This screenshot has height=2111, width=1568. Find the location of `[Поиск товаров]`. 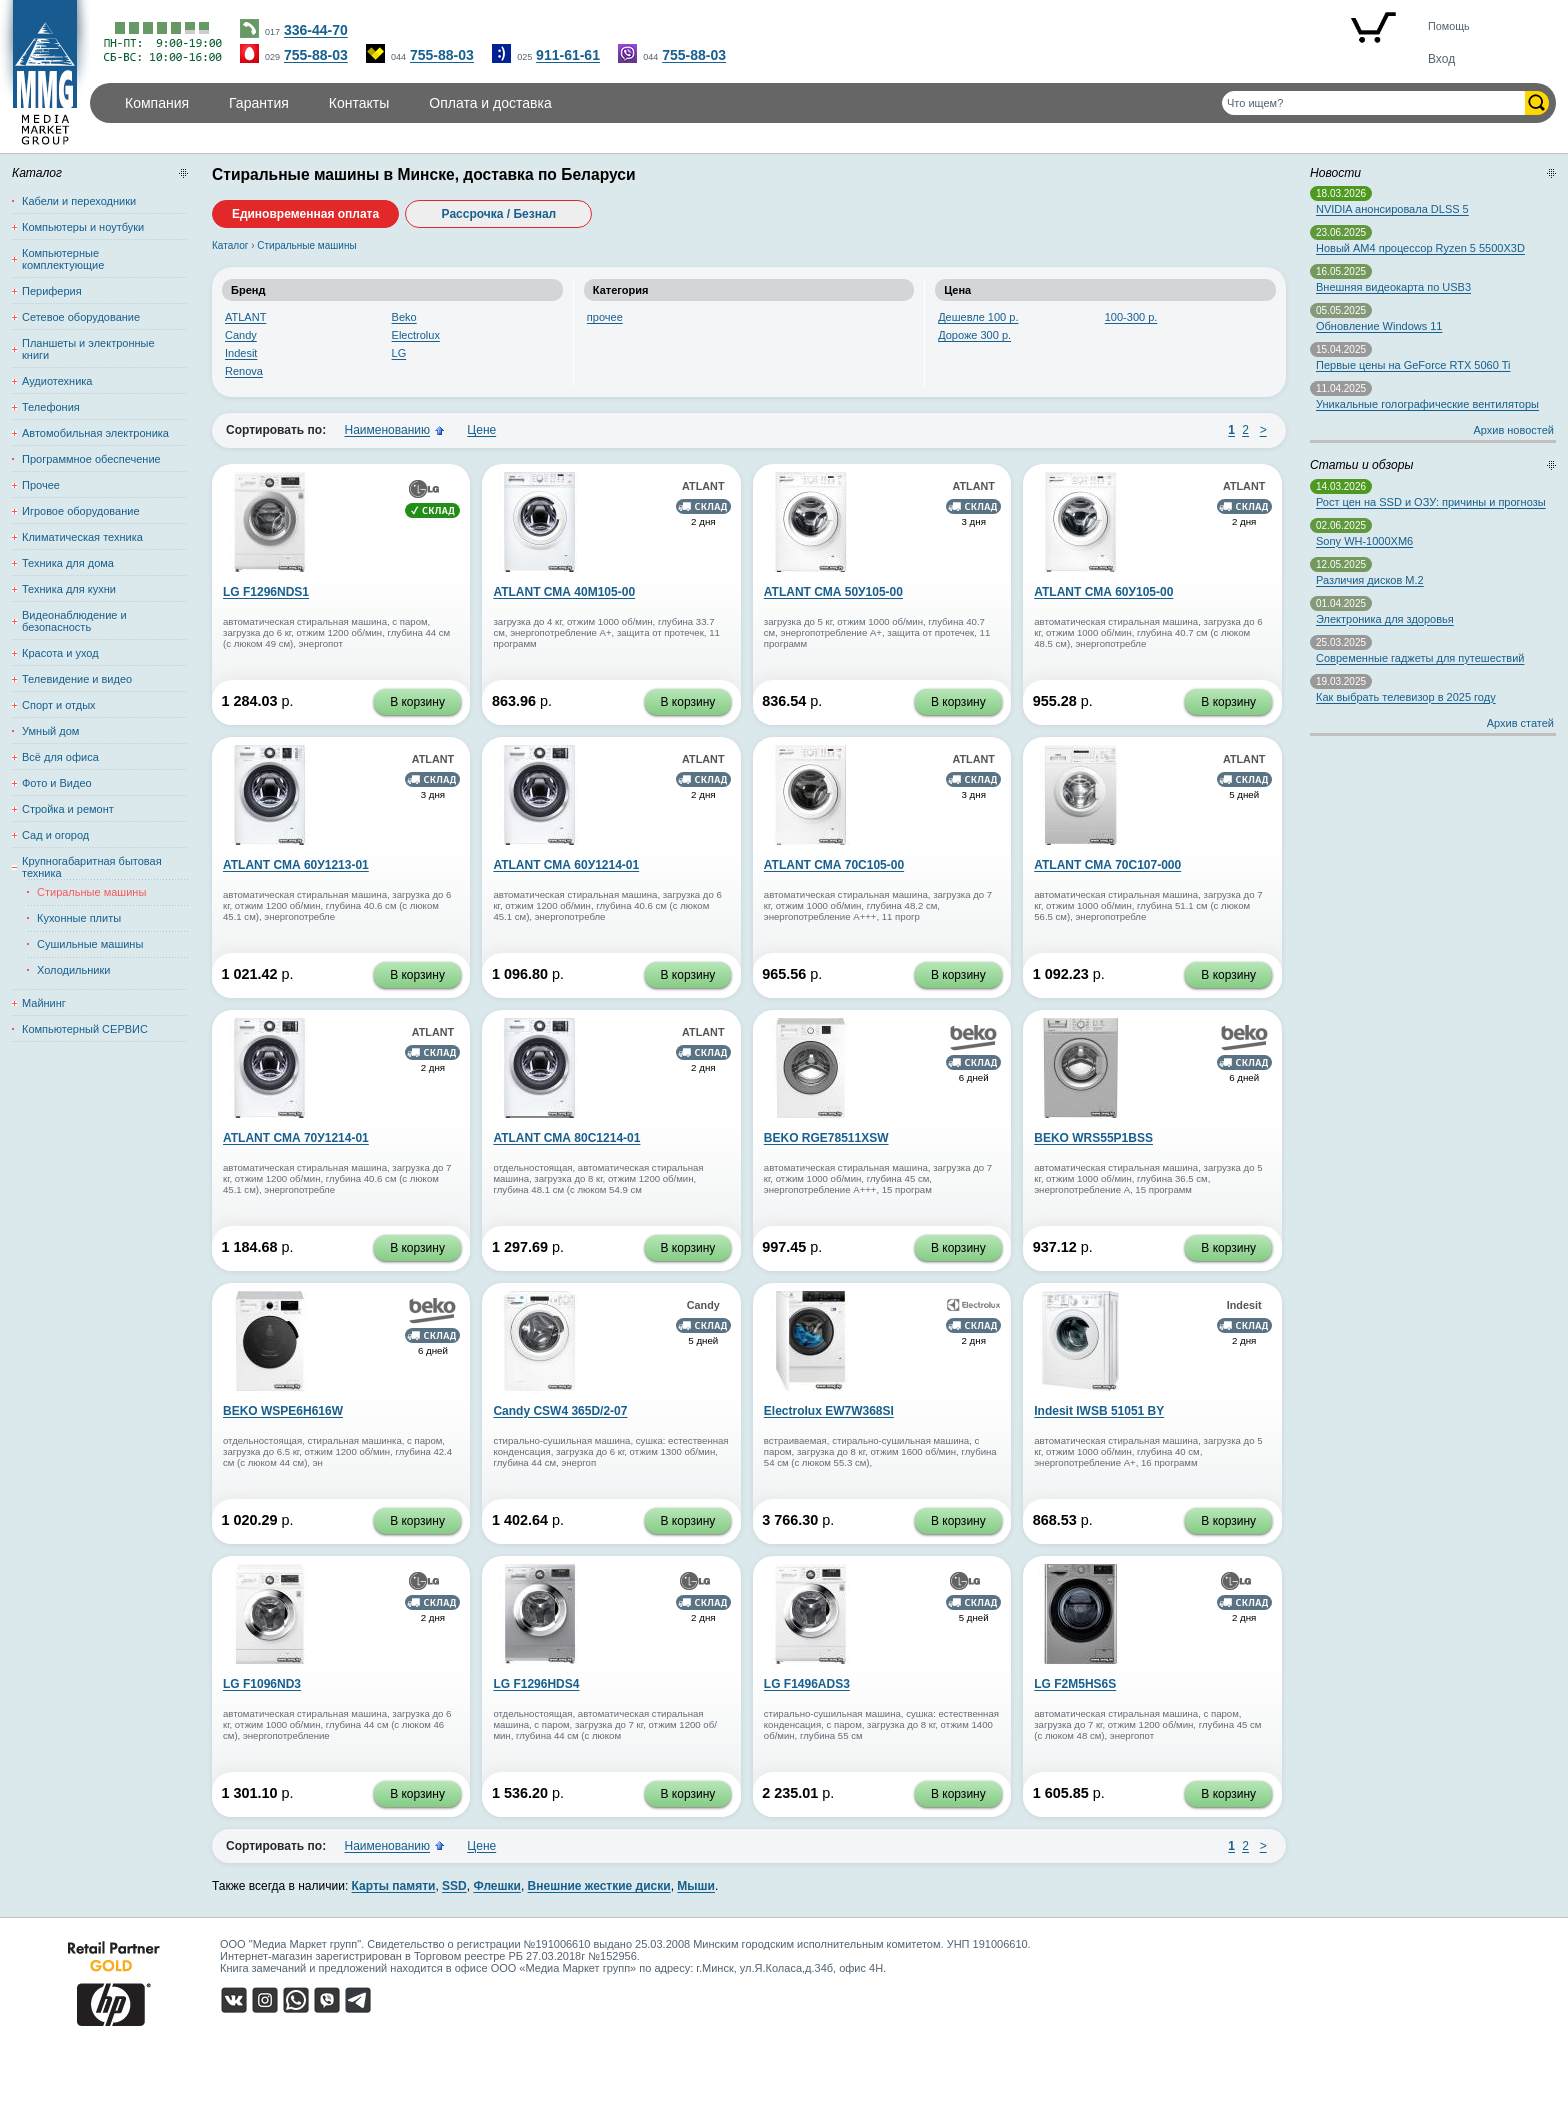

[Поиск товаров] is located at coordinates (1373, 103).